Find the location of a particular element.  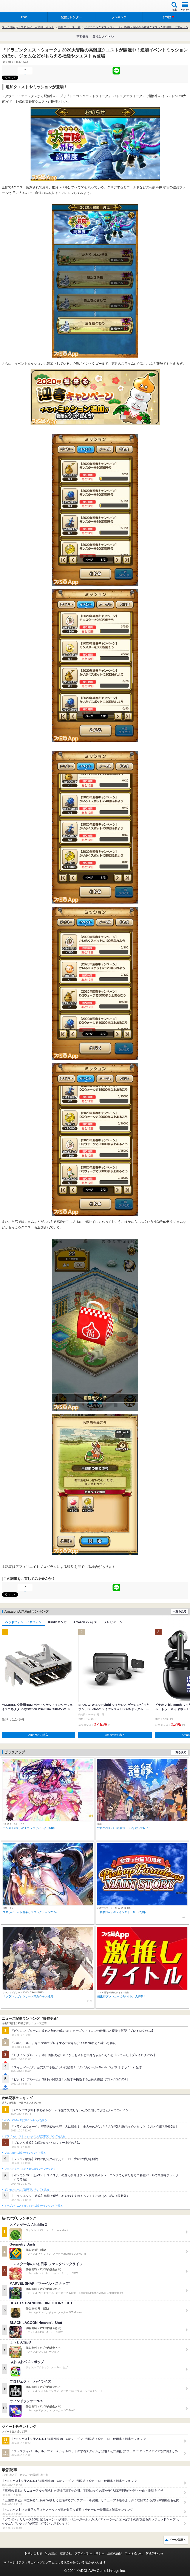

Amazonデバイス is located at coordinates (85, 1622).